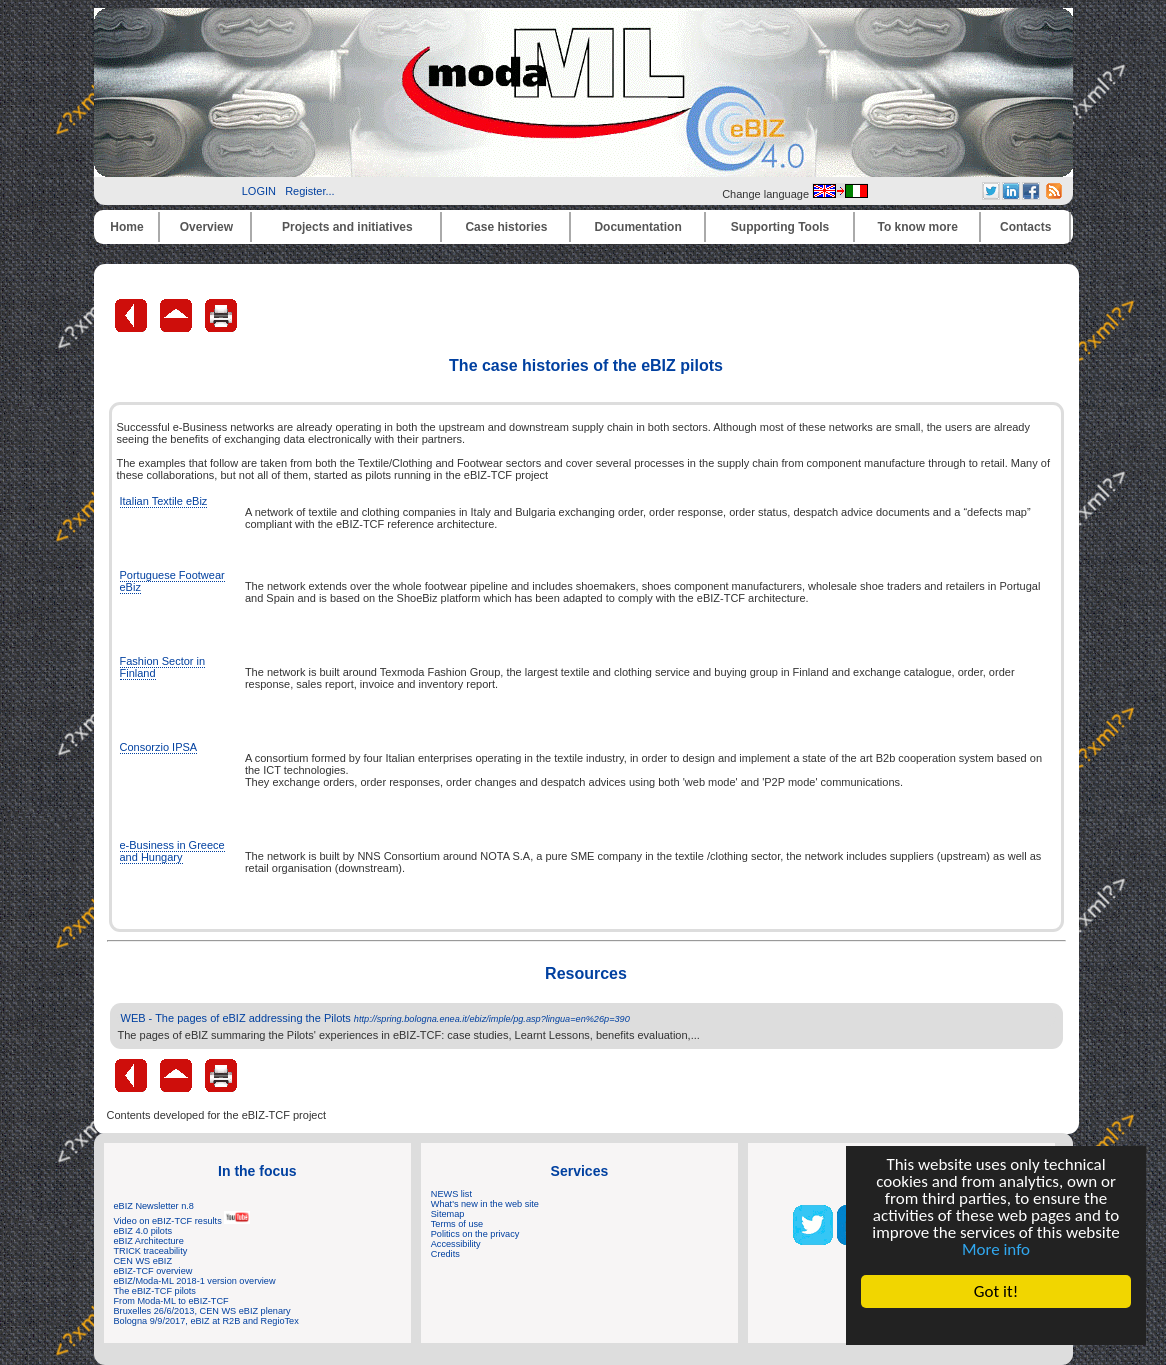  What do you see at coordinates (1025, 227) in the screenshot?
I see `Contacts` at bounding box center [1025, 227].